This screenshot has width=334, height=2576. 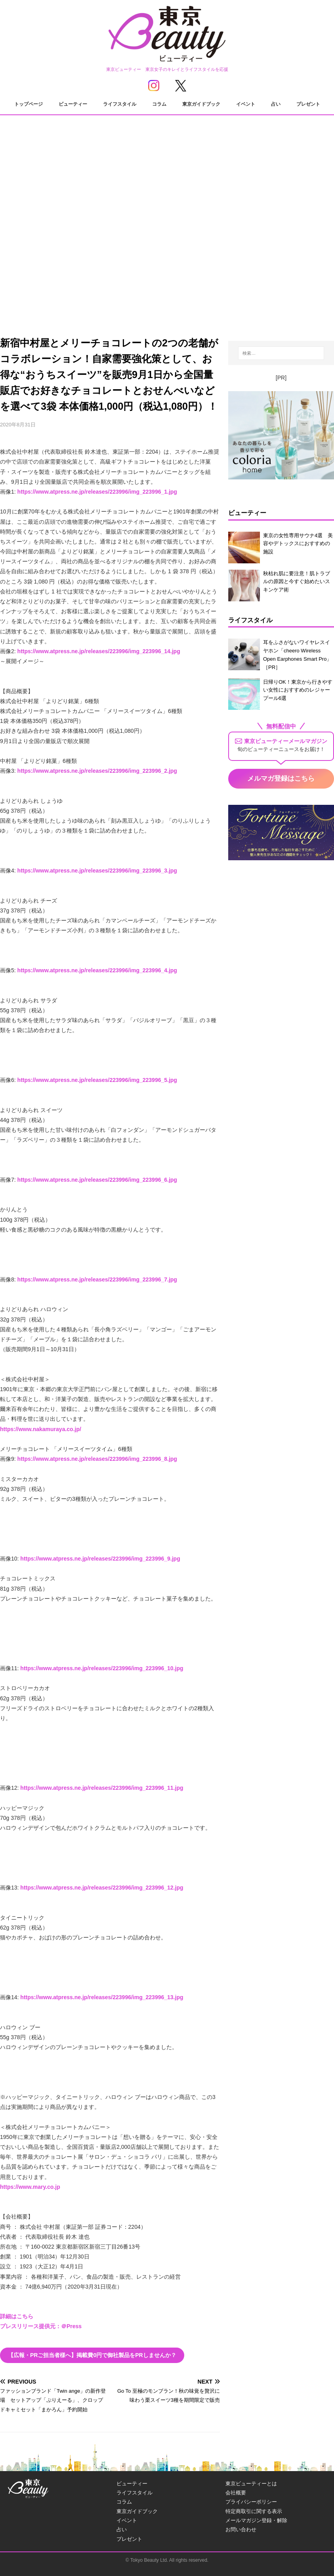 I want to click on メルマガ登録はこちら, so click(x=281, y=778).